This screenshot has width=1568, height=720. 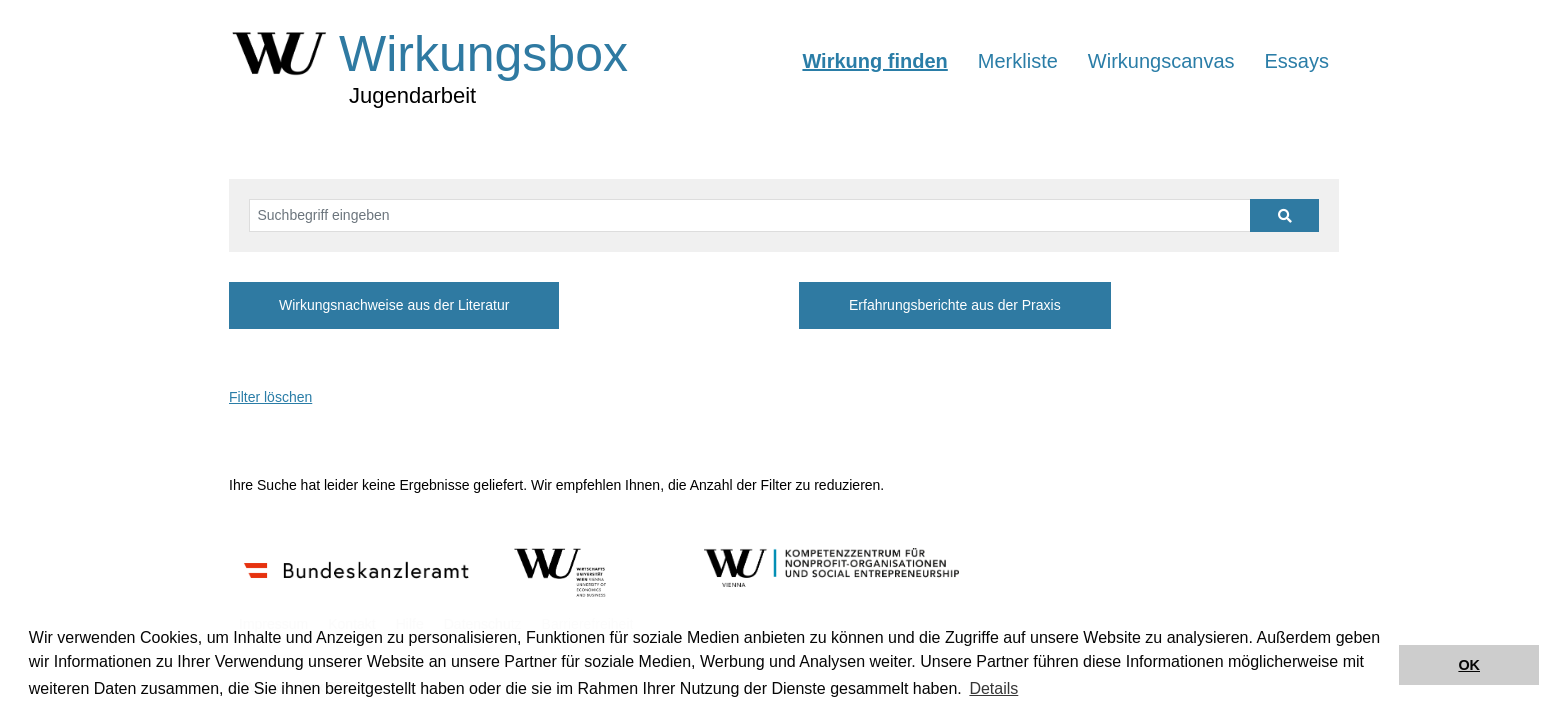 What do you see at coordinates (1469, 665) in the screenshot?
I see `OK [button]` at bounding box center [1469, 665].